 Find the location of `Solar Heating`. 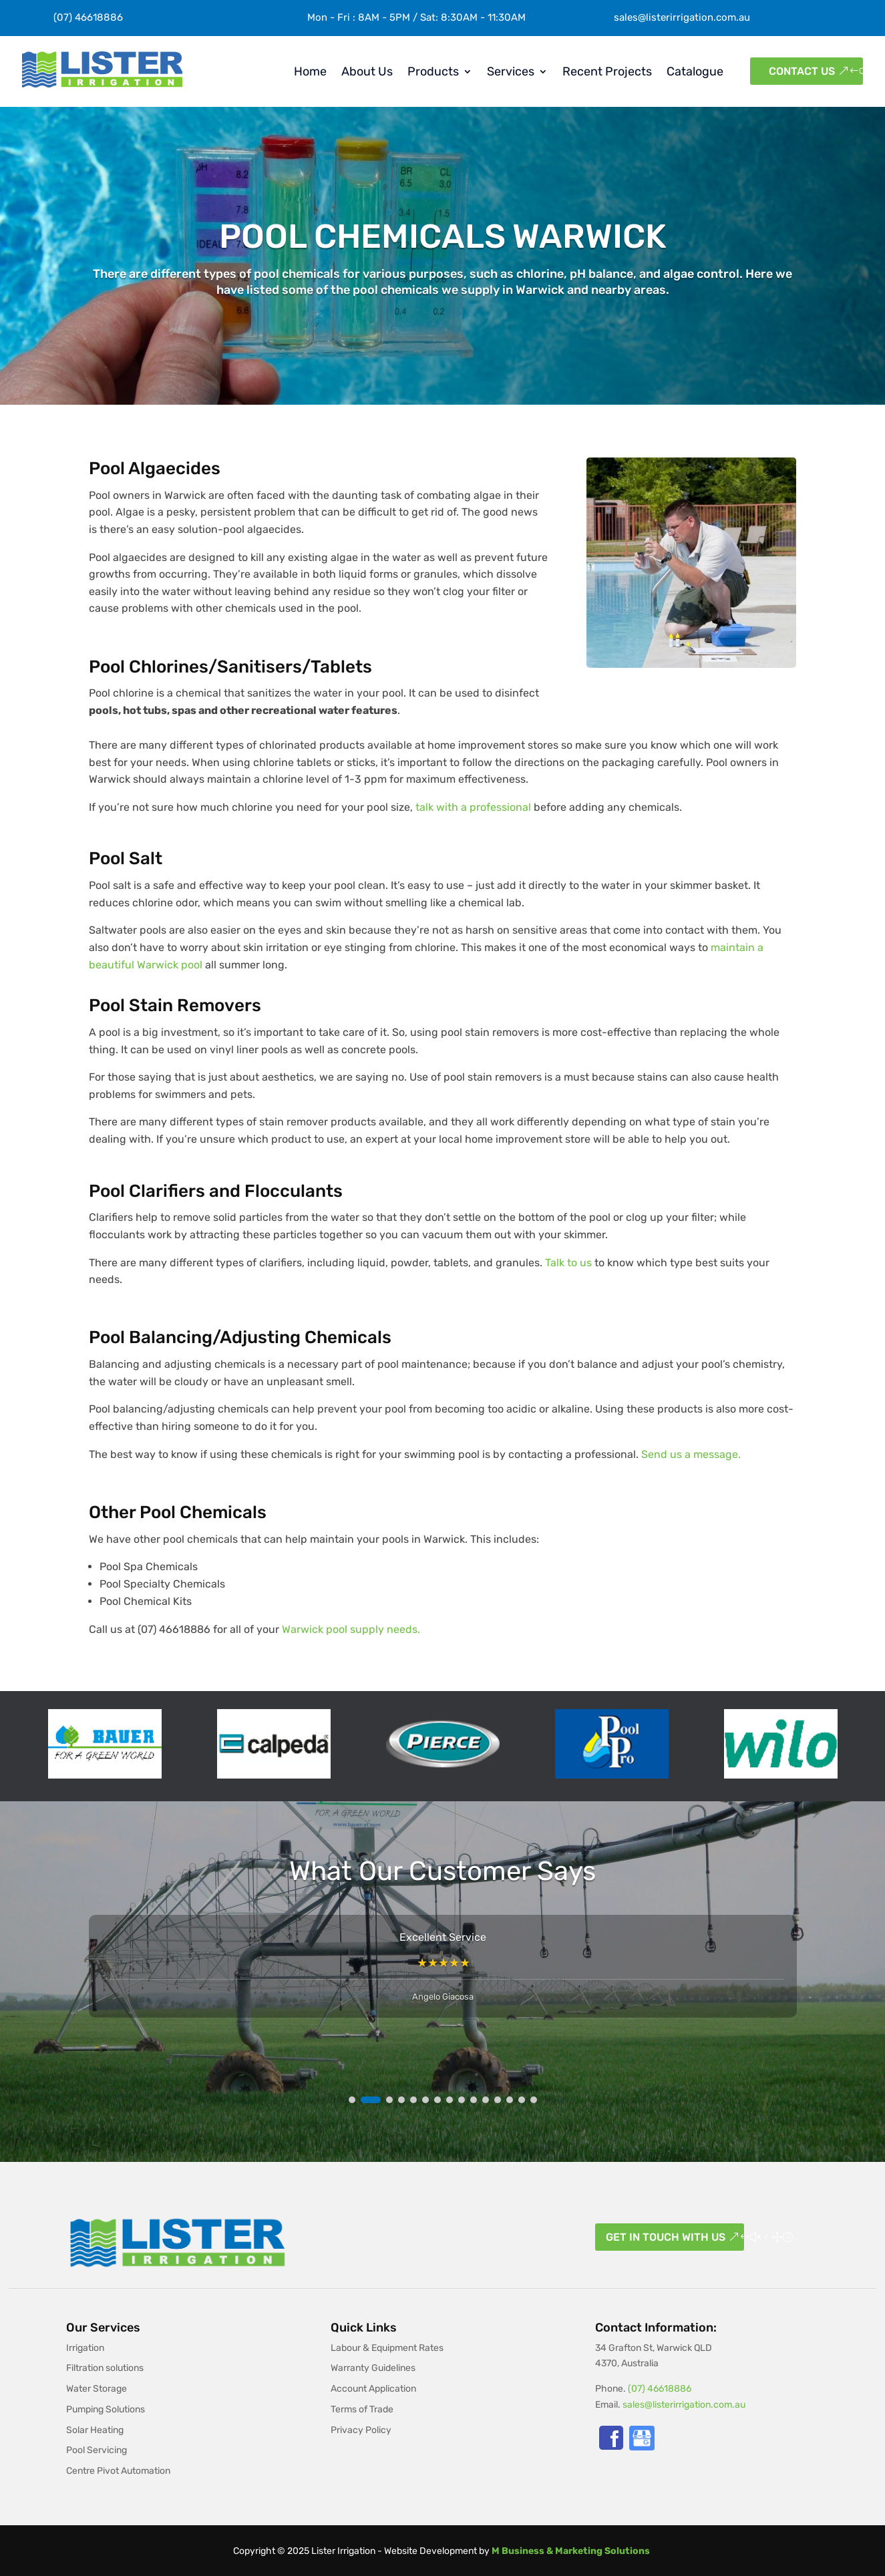

Solar Heating is located at coordinates (95, 2430).